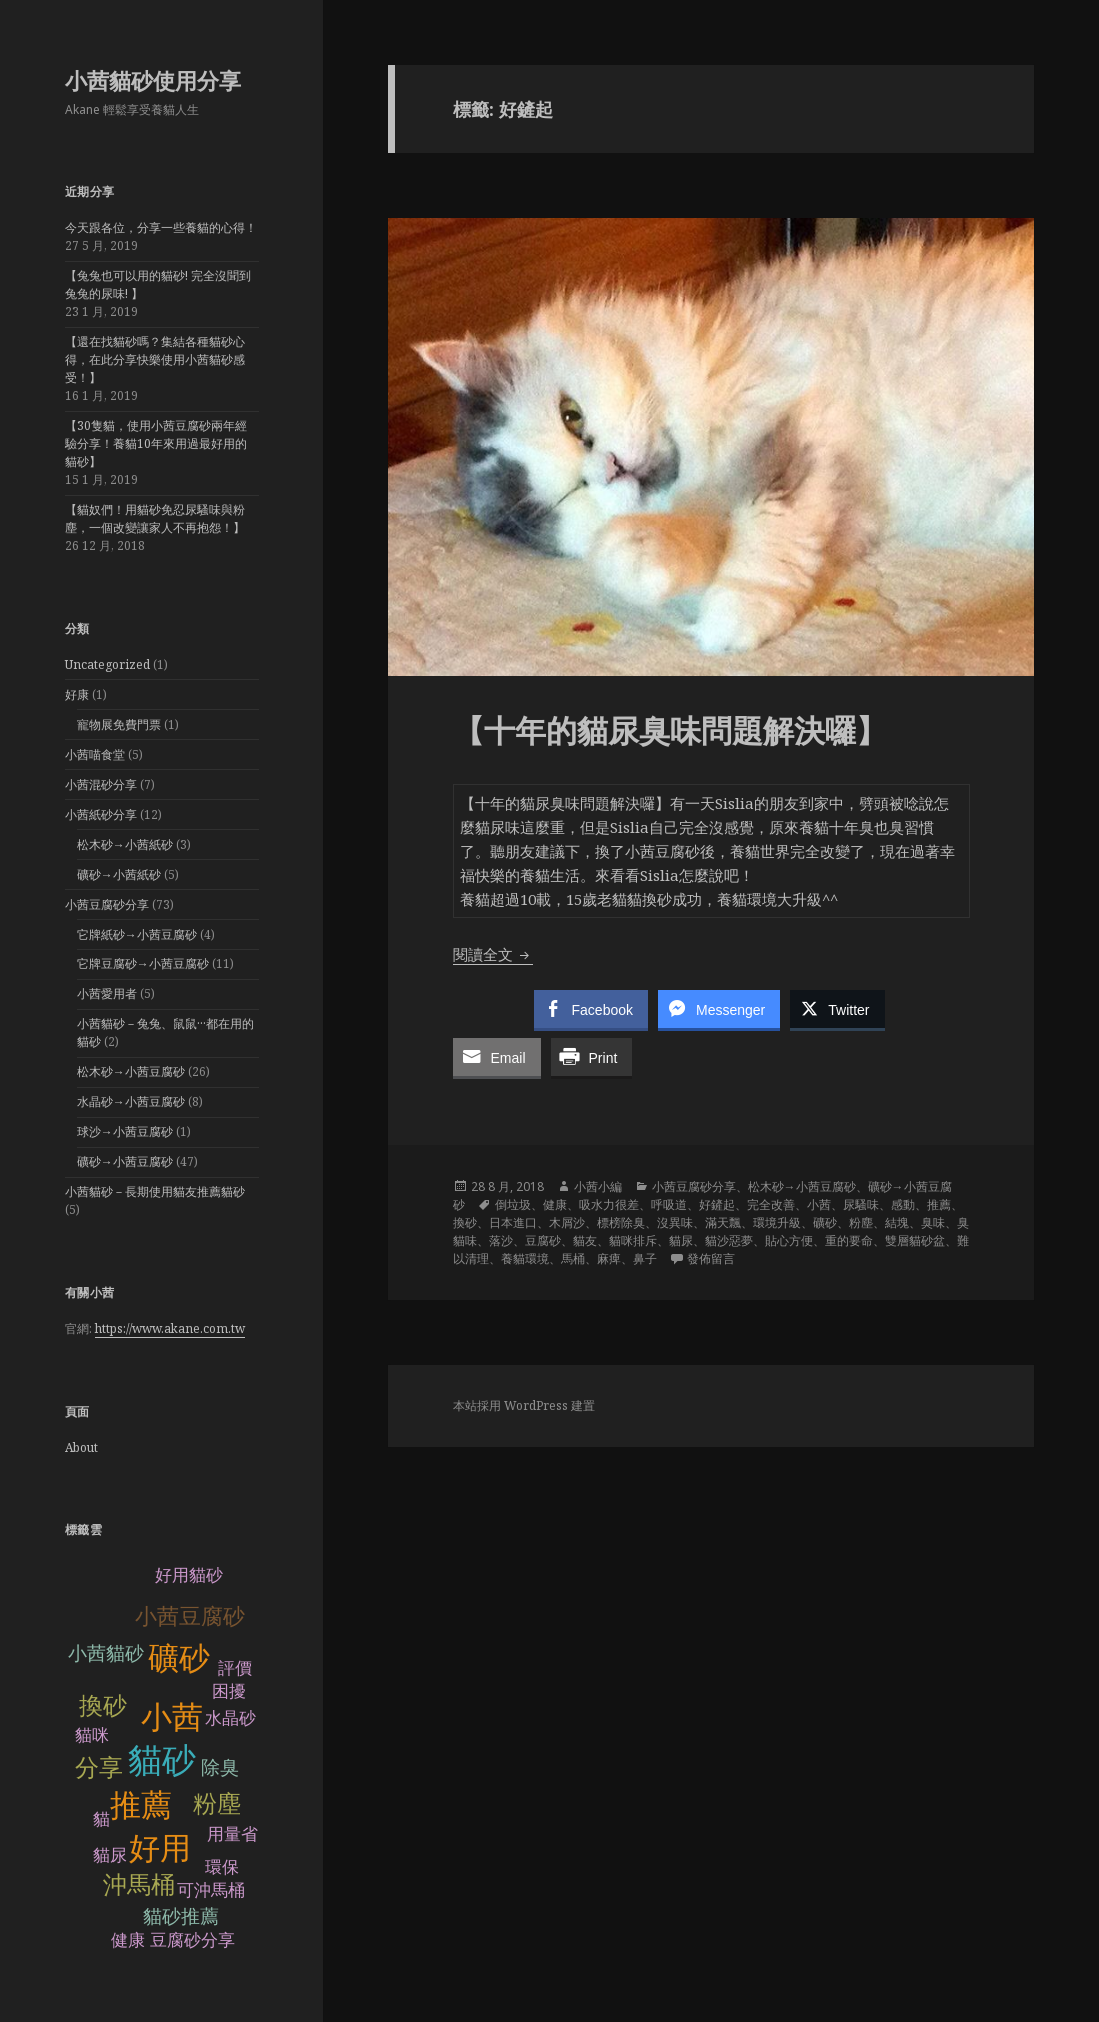 This screenshot has height=2022, width=1099. What do you see at coordinates (861, 1204) in the screenshot?
I see `尿騷味` at bounding box center [861, 1204].